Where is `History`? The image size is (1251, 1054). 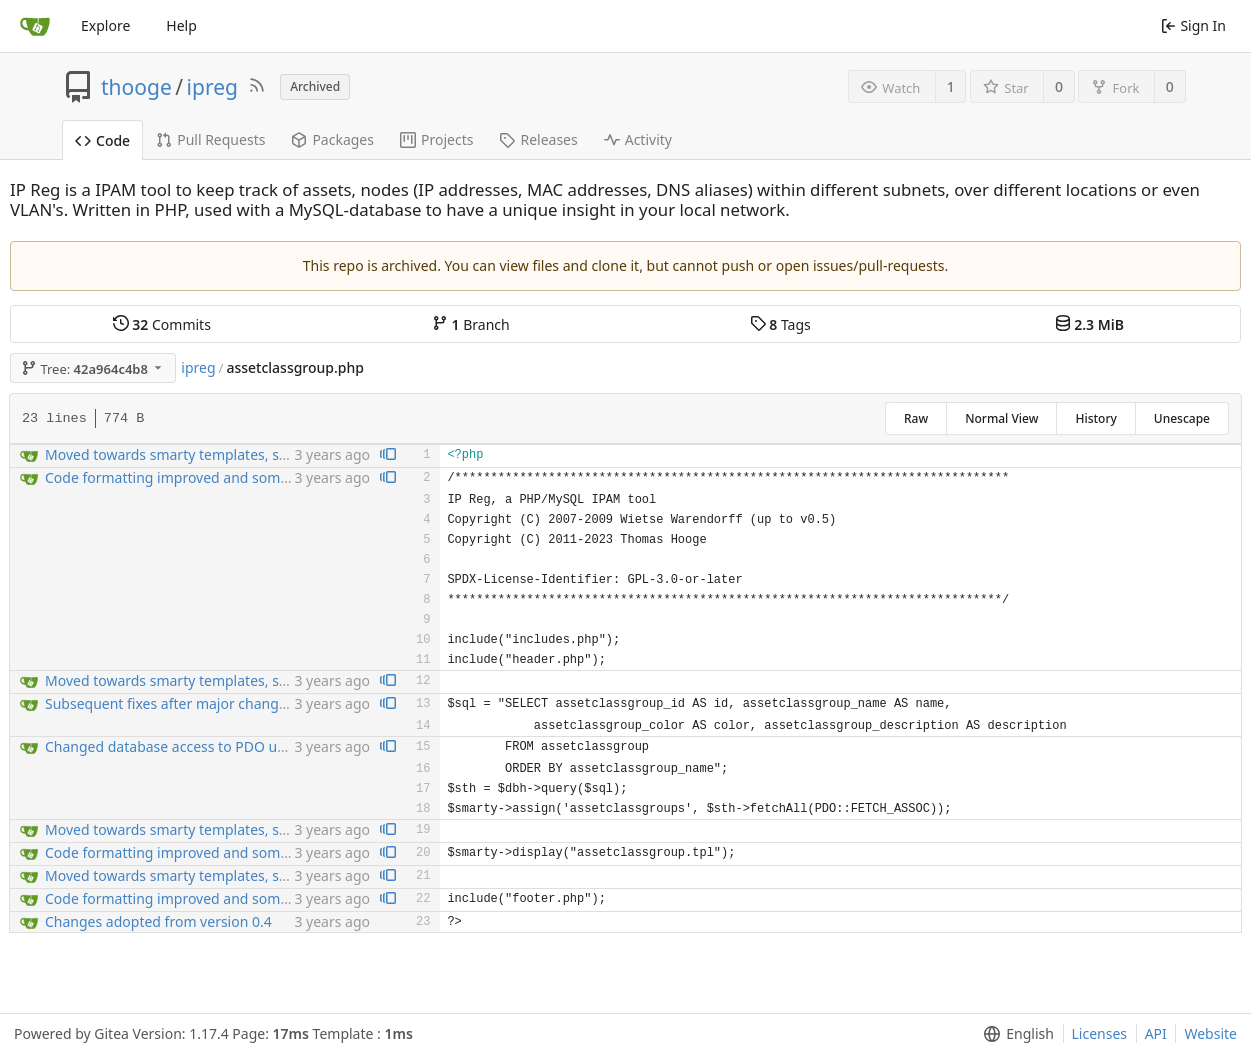
History is located at coordinates (1095, 418).